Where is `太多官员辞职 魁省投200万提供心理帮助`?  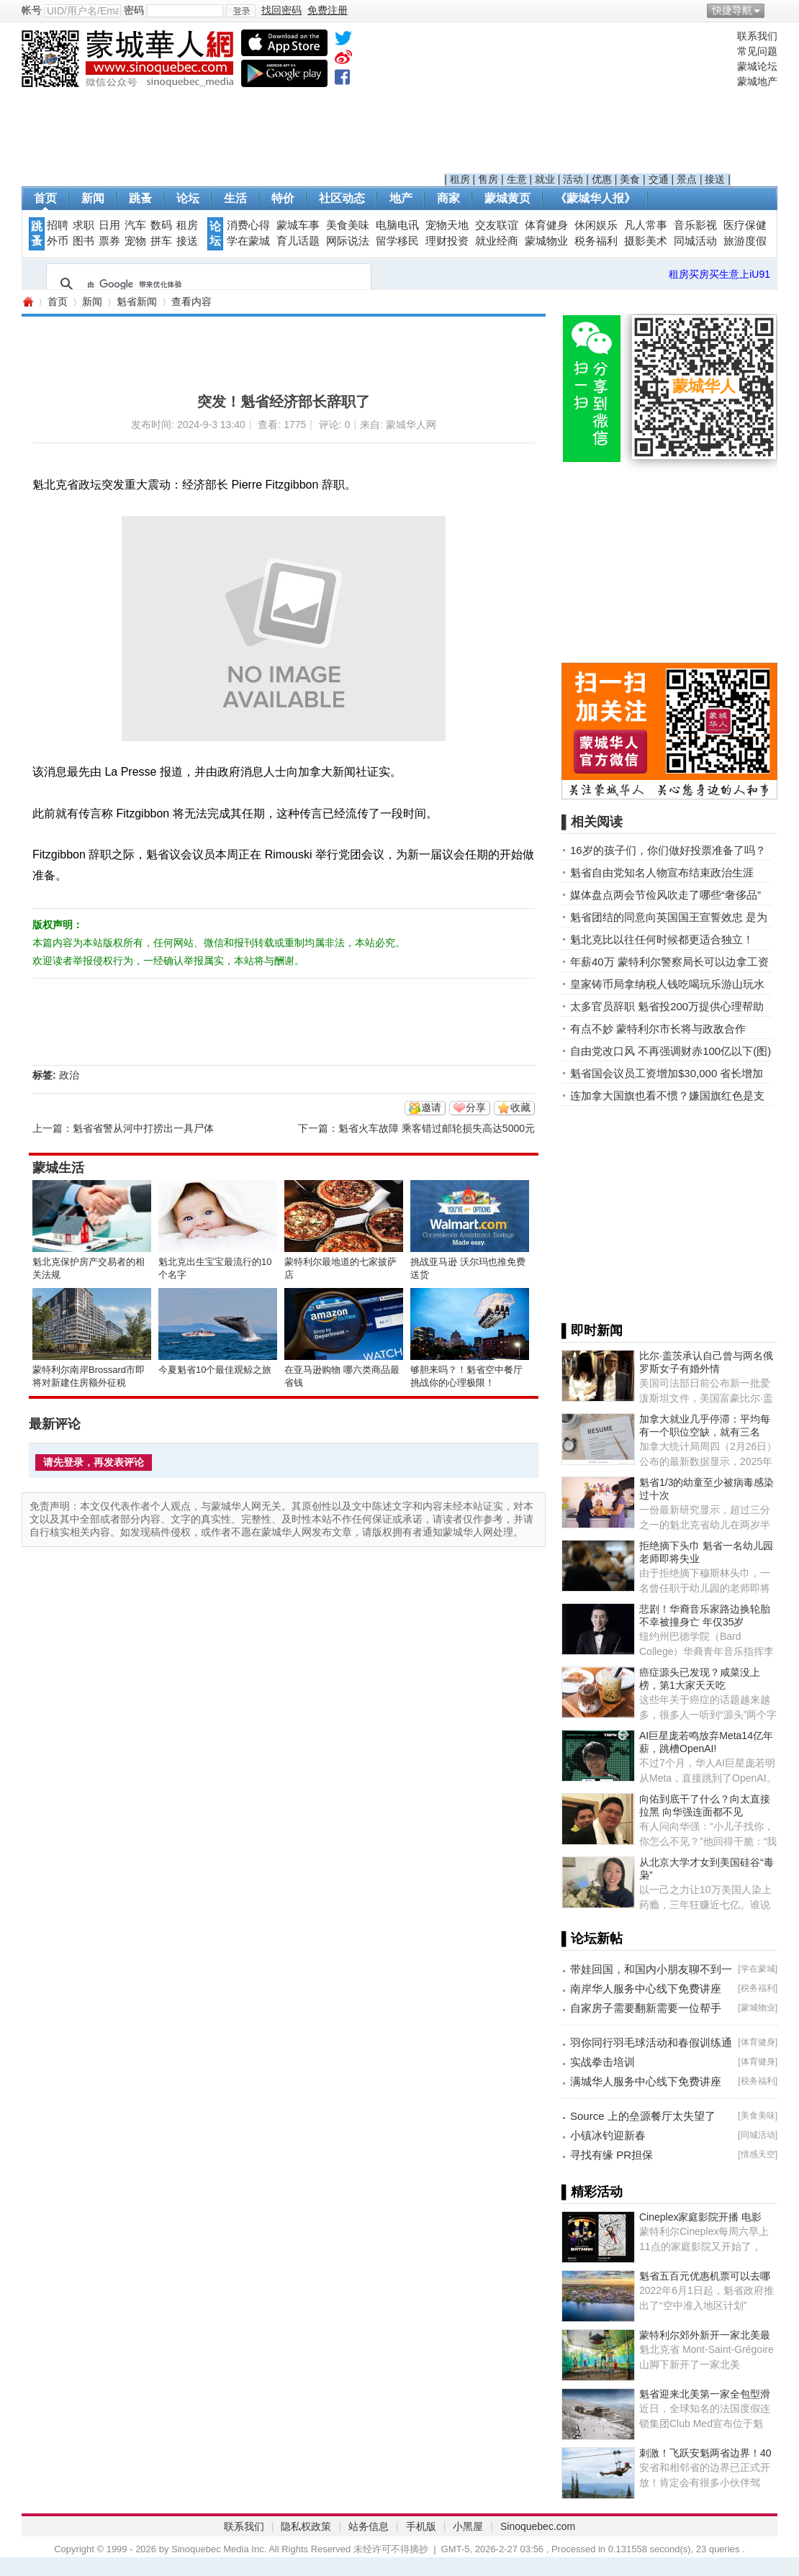
太多官员辞职 魁省投200万提供心理帮助 is located at coordinates (667, 1006).